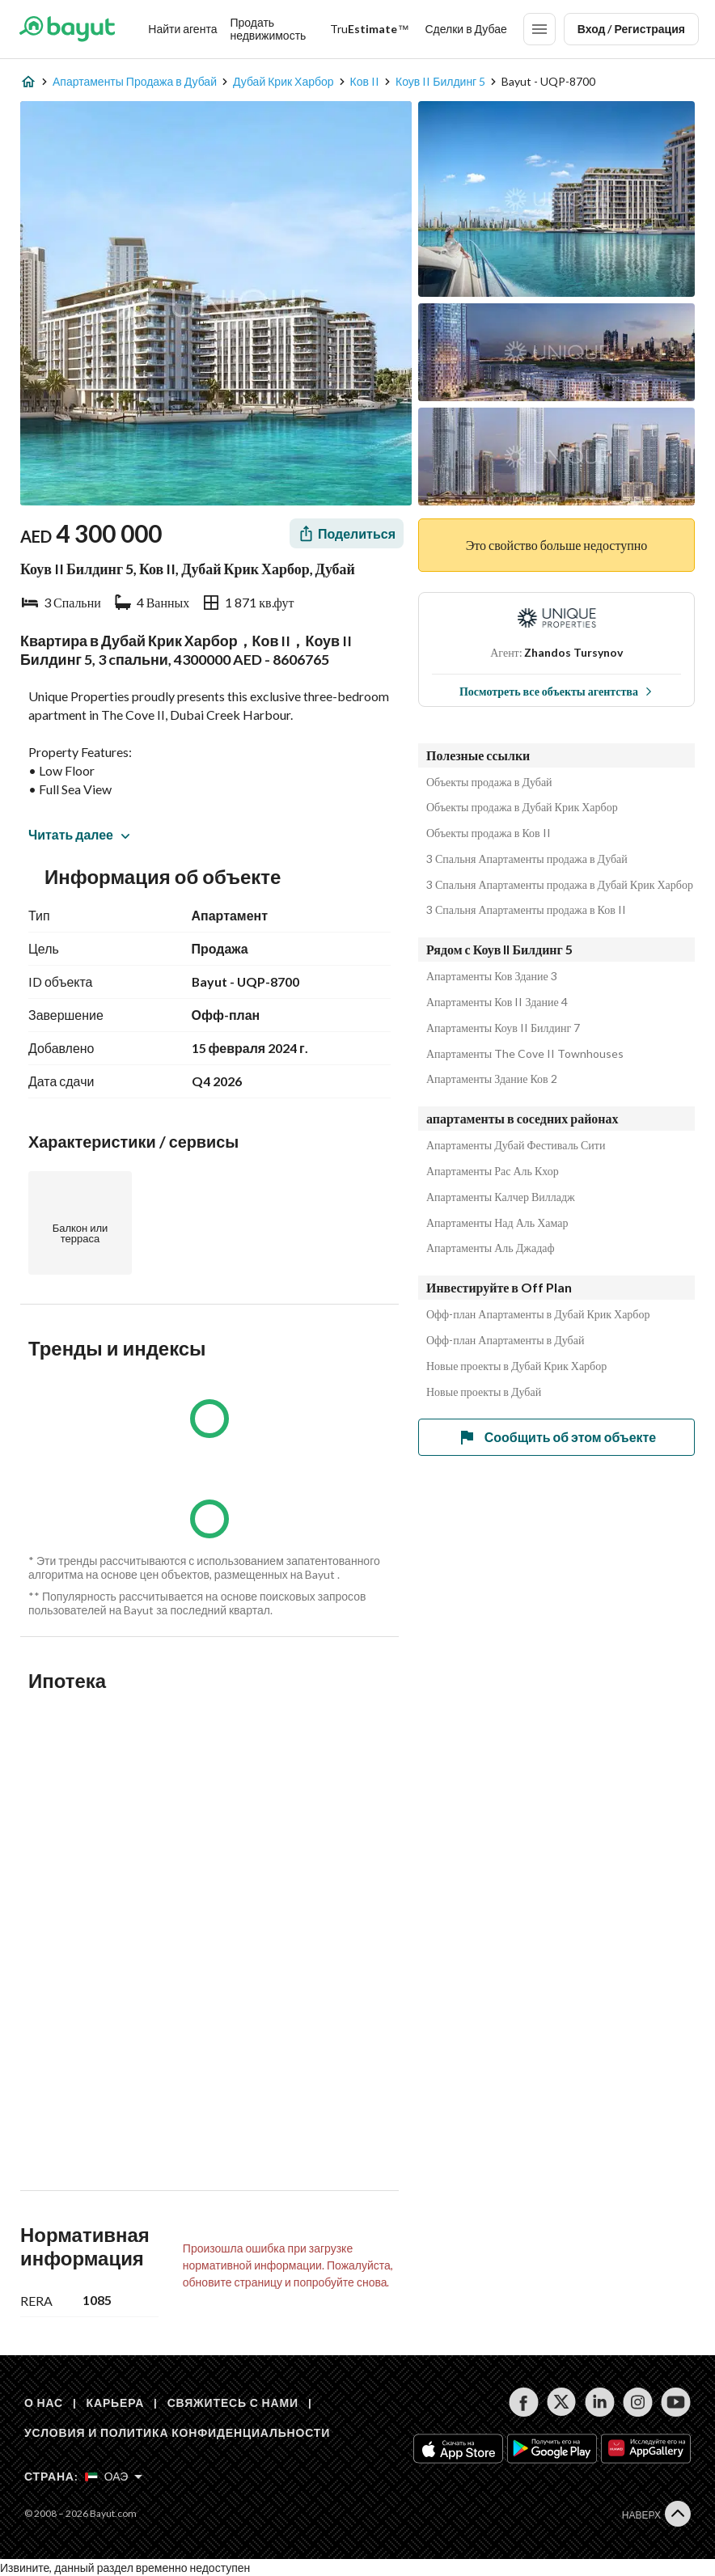 This screenshot has width=715, height=2576. What do you see at coordinates (497, 1222) in the screenshot?
I see `Апартаменты Над Аль Хамар` at bounding box center [497, 1222].